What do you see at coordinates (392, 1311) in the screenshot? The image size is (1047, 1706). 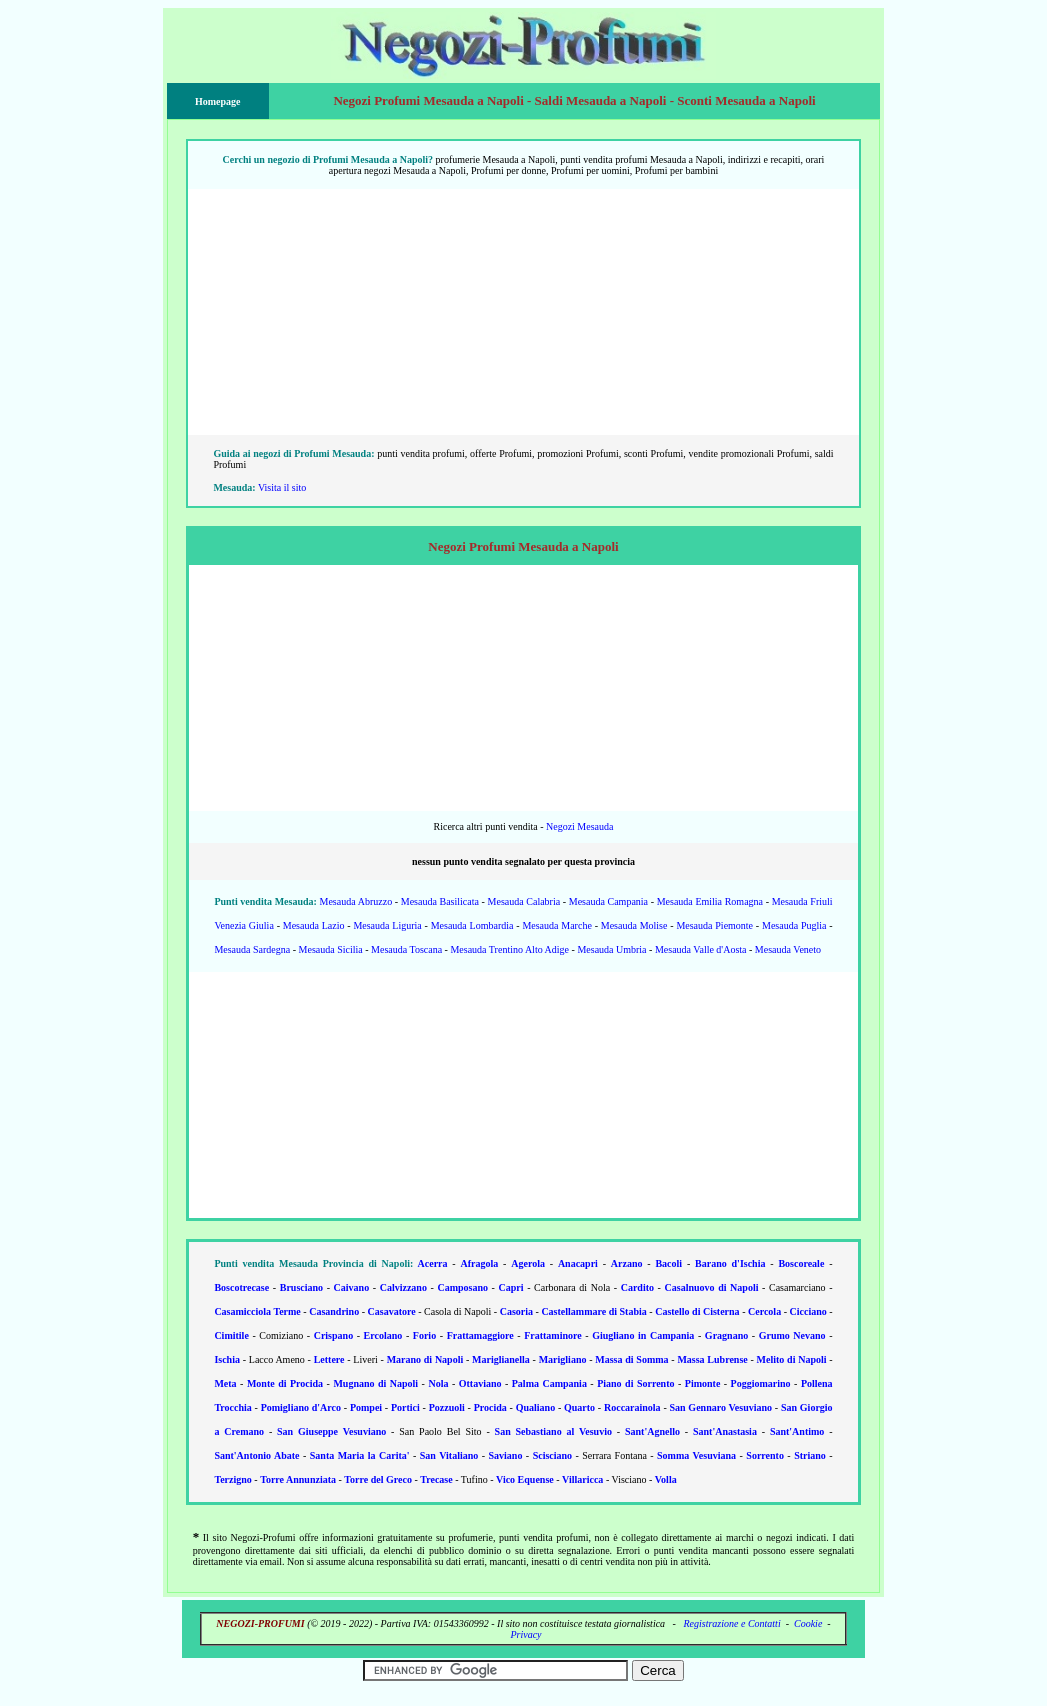 I see `Casavatore` at bounding box center [392, 1311].